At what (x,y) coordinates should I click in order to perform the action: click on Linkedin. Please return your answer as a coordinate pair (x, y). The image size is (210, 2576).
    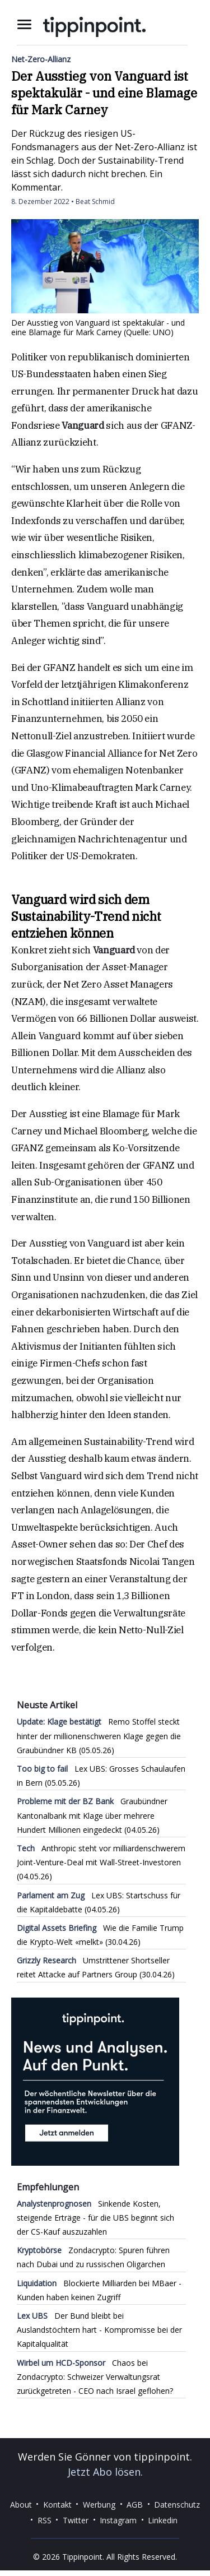
    Looking at the image, I should click on (163, 2519).